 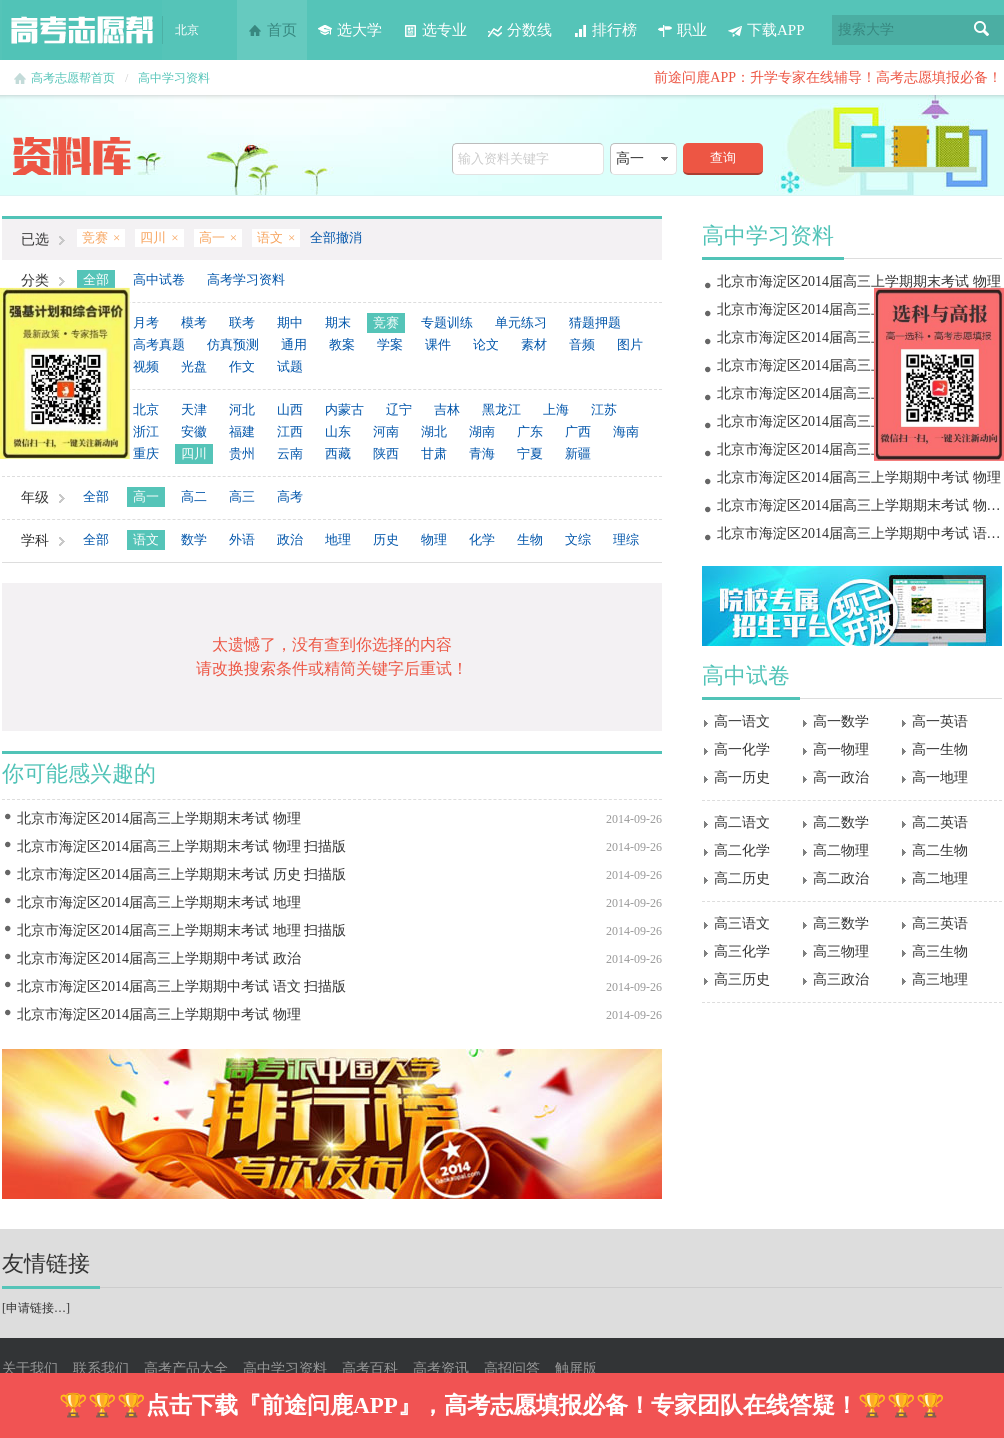 What do you see at coordinates (146, 409) in the screenshot?
I see `北京` at bounding box center [146, 409].